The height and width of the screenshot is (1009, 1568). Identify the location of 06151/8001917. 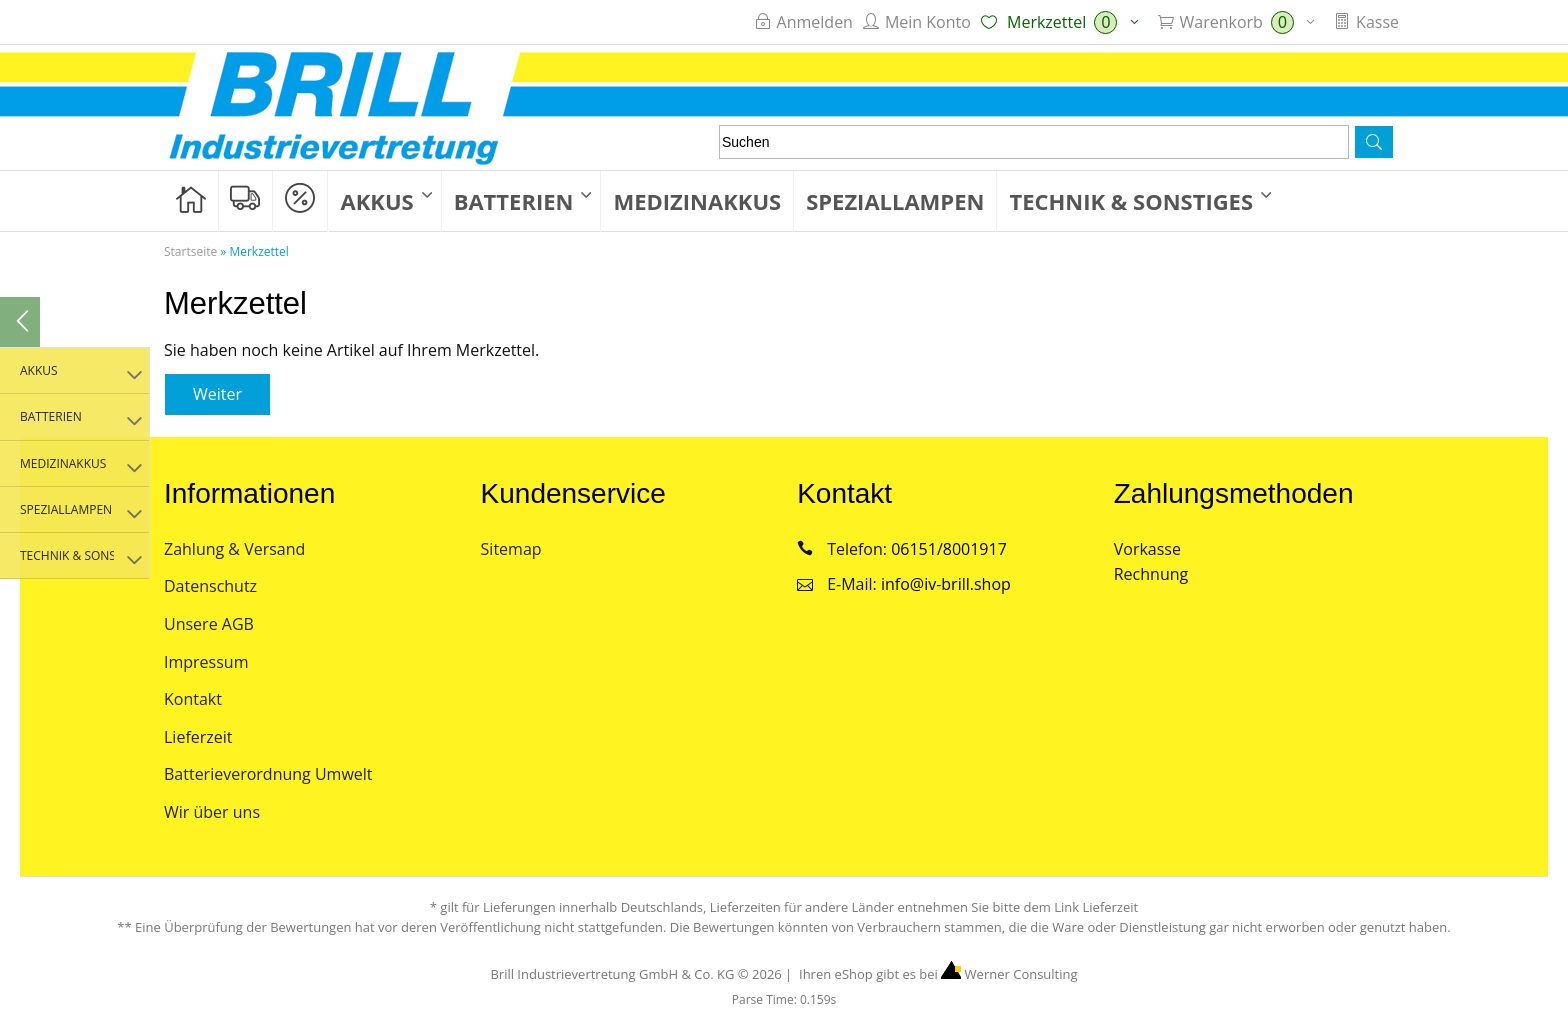
(949, 549).